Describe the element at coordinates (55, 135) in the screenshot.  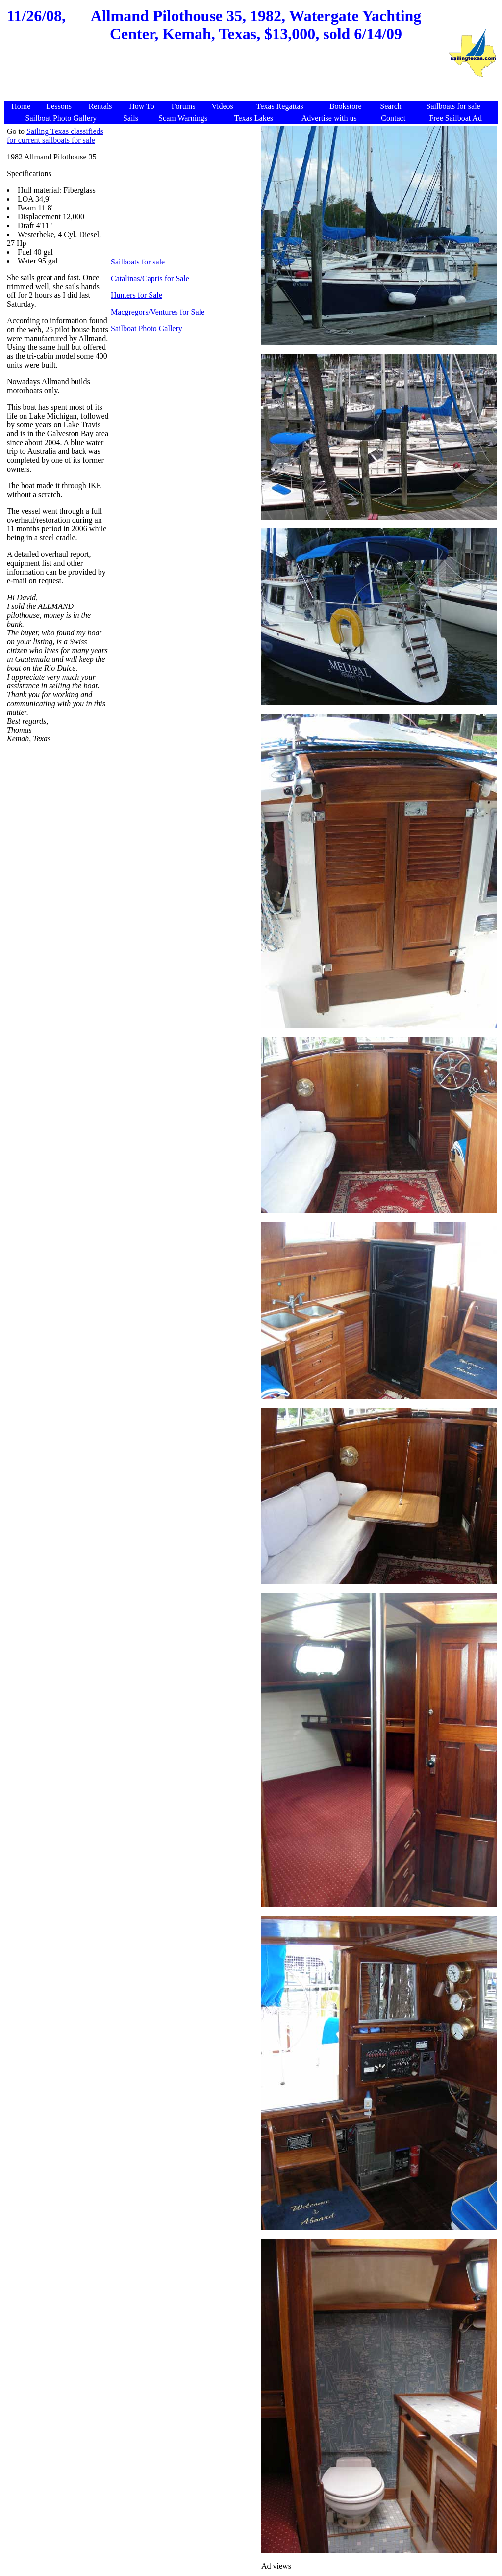
I see `Sailing Texas classifieds for current sailboats for sale` at that location.